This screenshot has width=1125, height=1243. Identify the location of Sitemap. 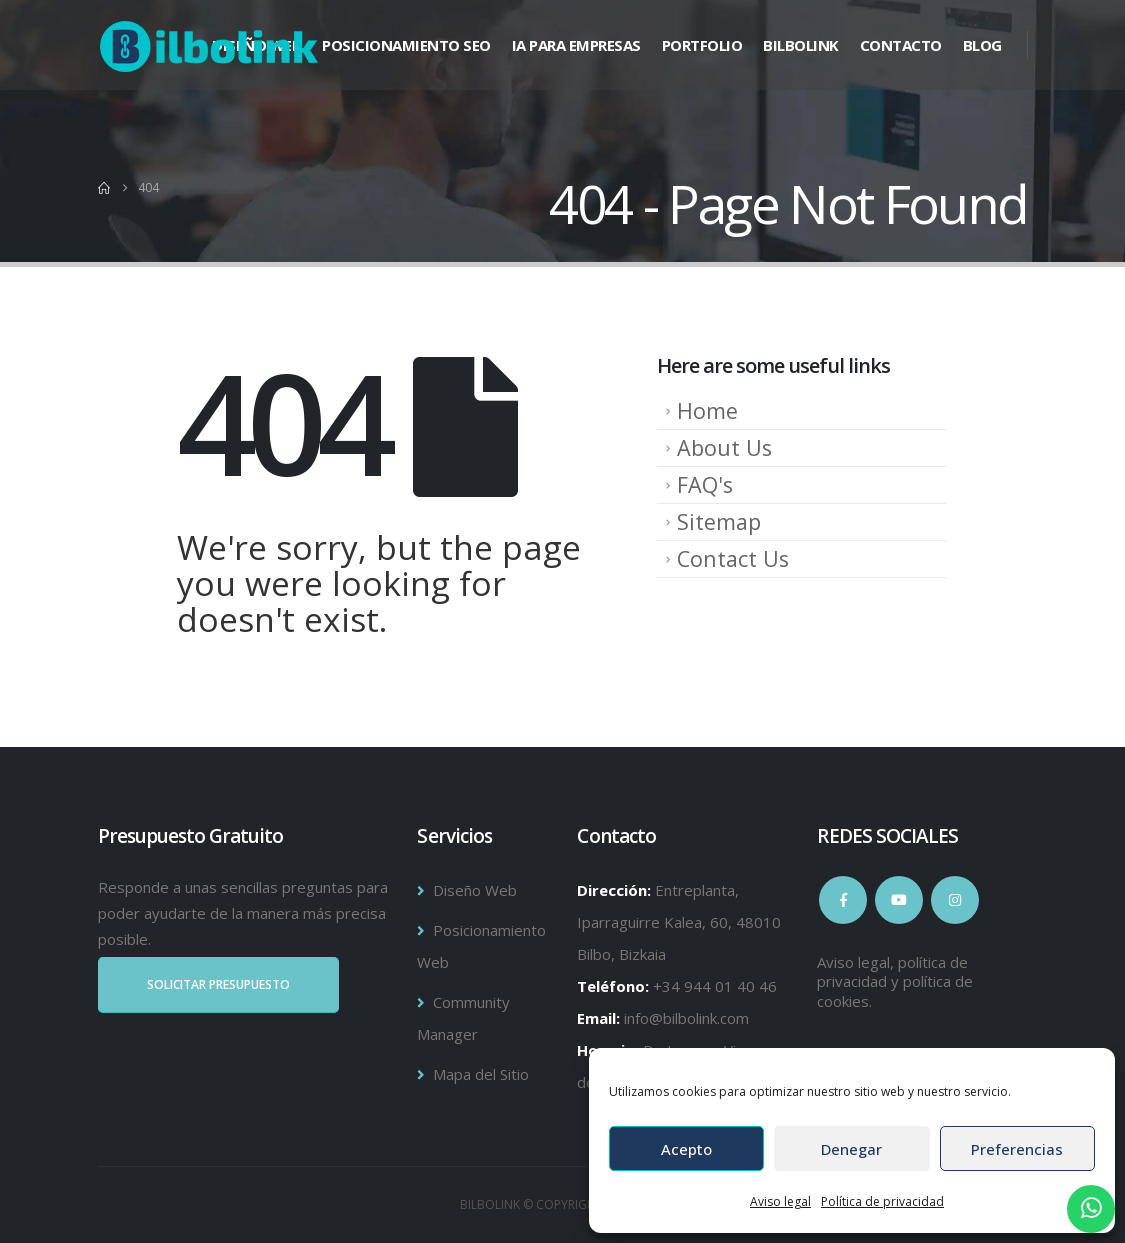
(719, 521).